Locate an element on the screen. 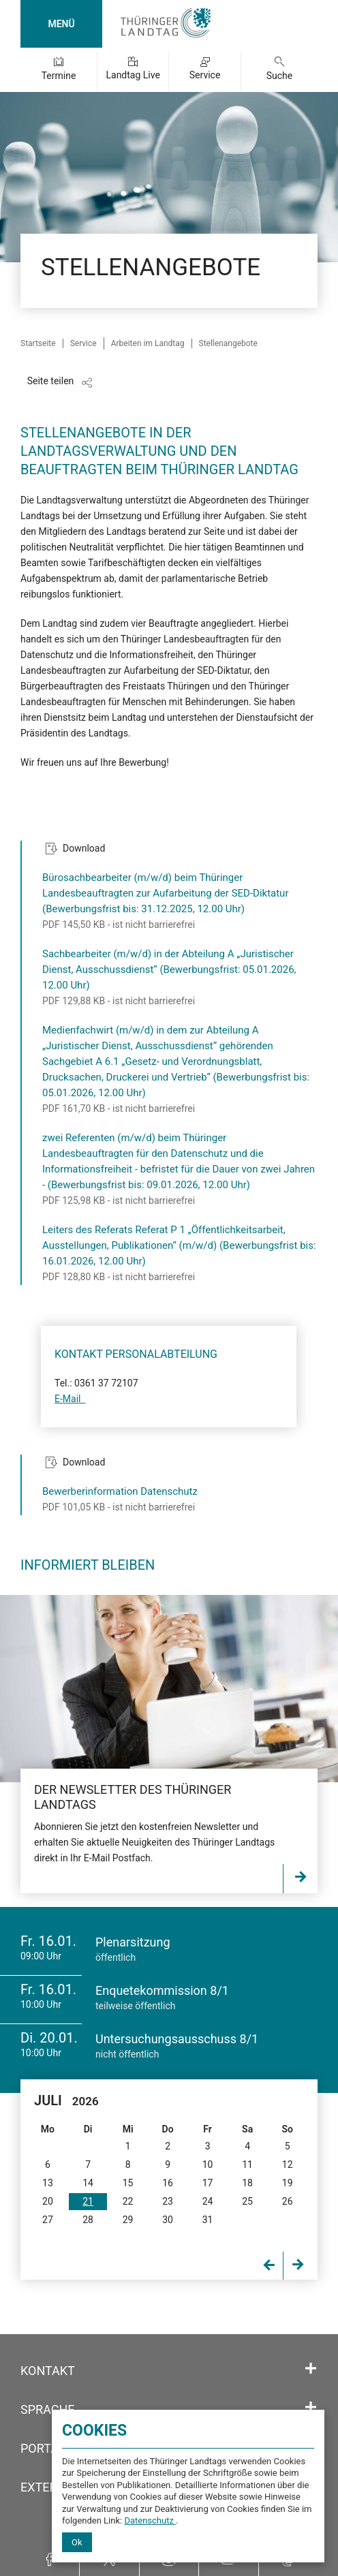 The image size is (338, 2576). 18 is located at coordinates (247, 2182).